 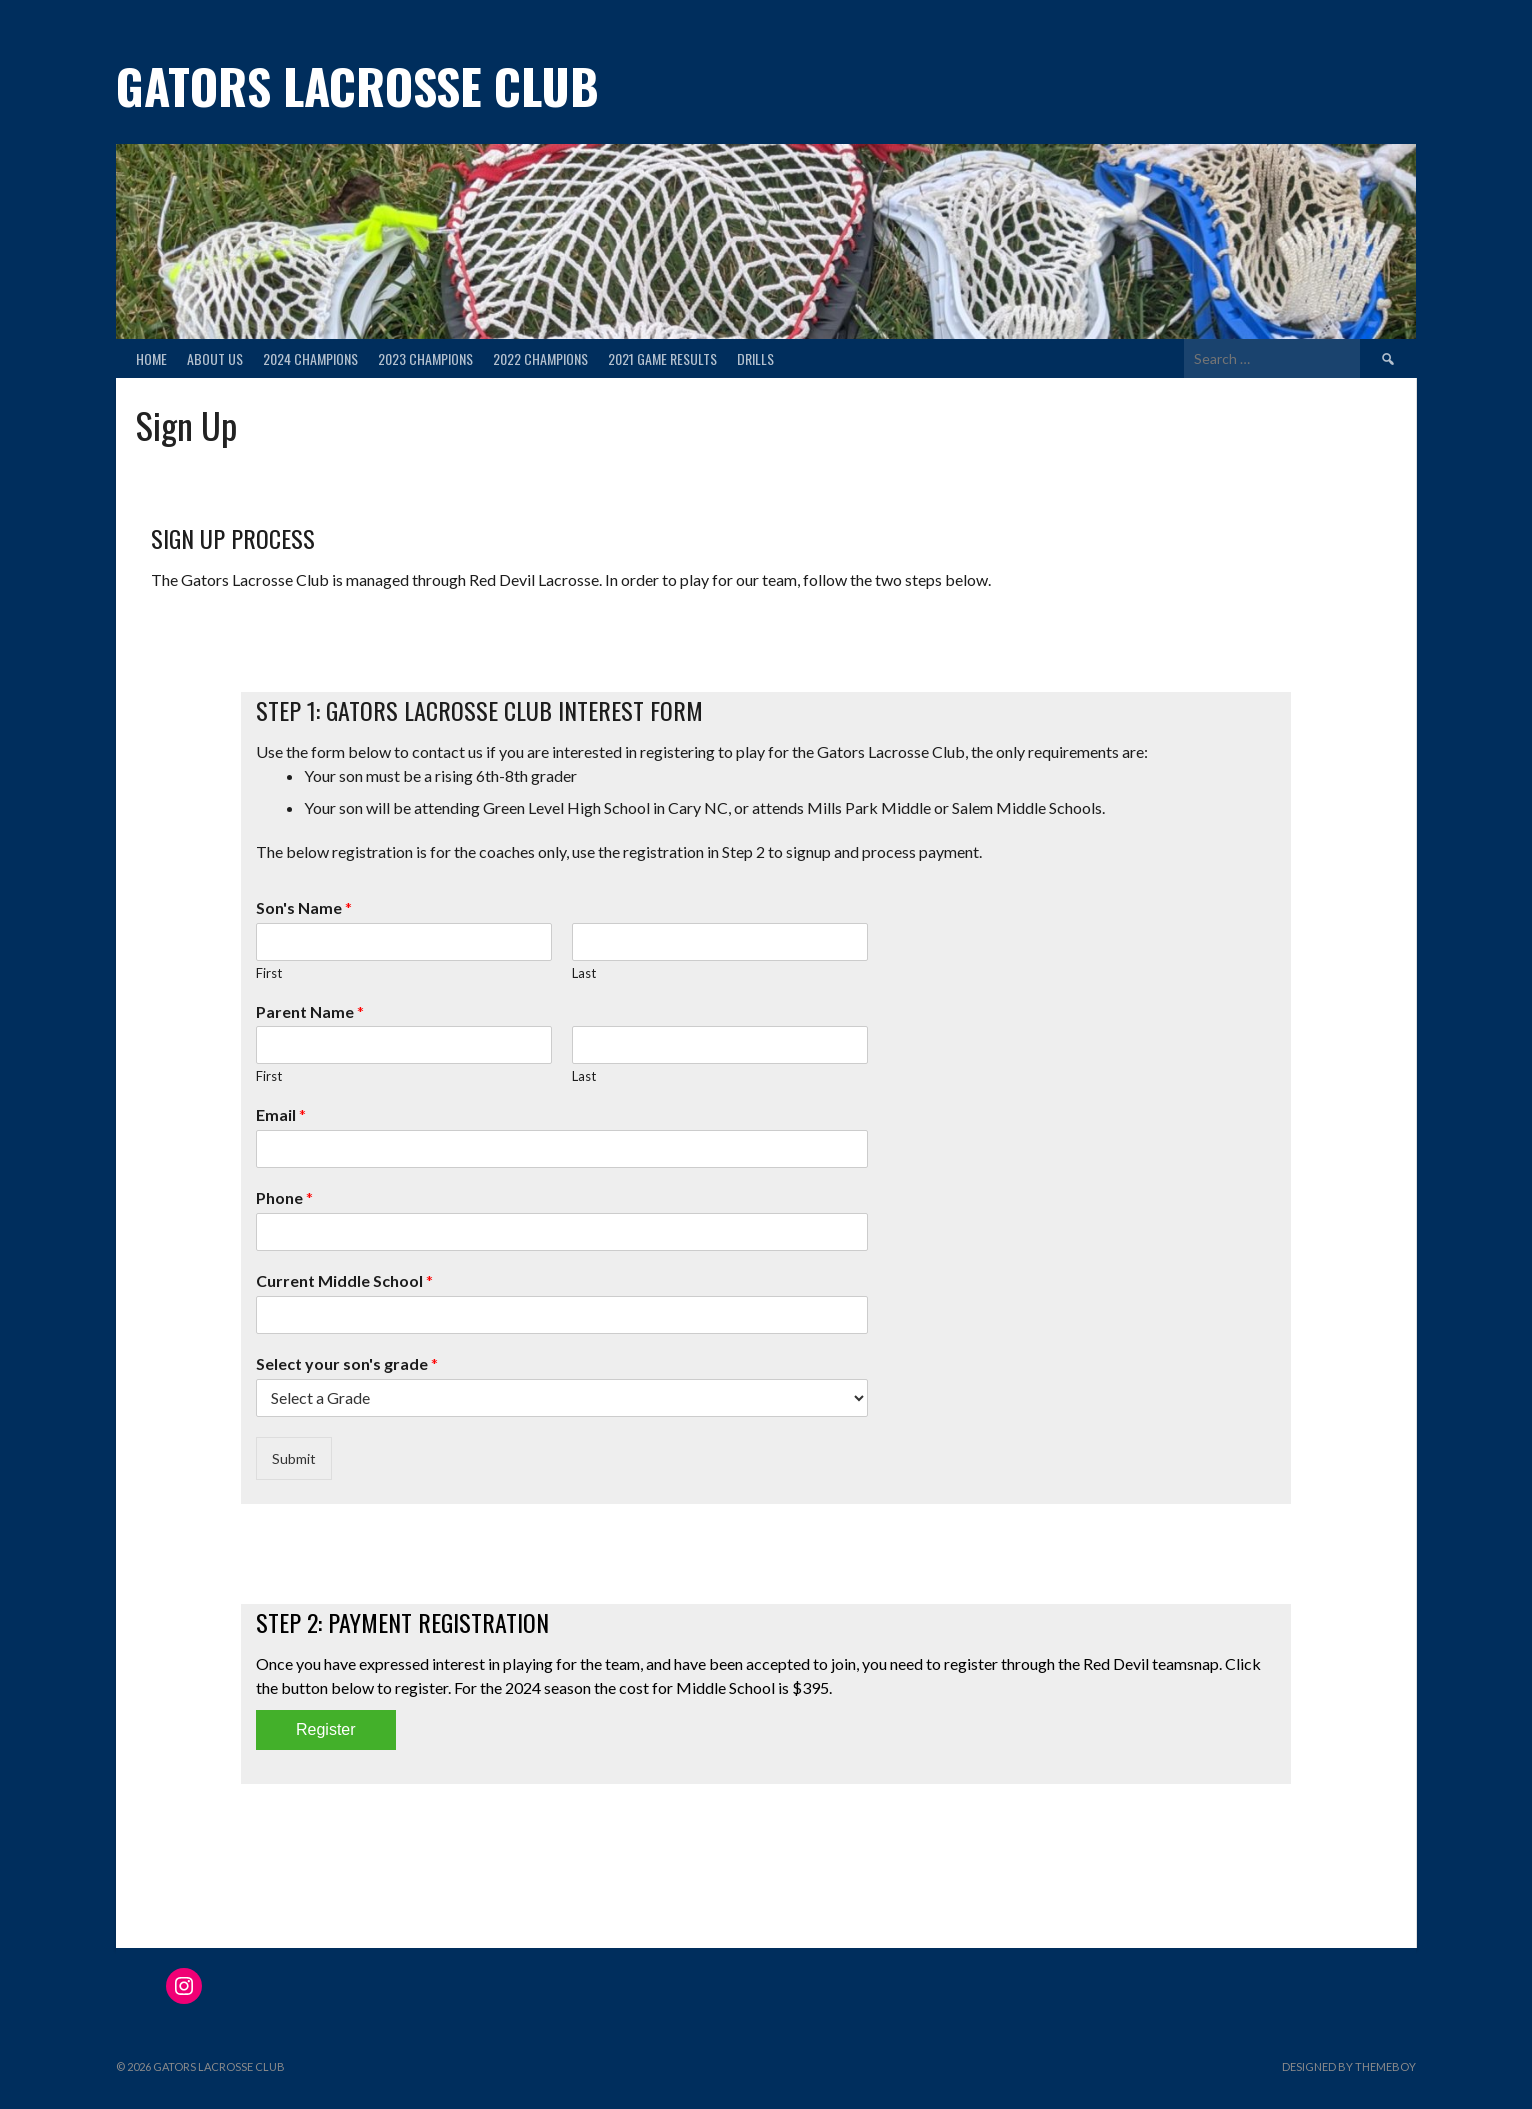 I want to click on About Us, so click(x=215, y=358).